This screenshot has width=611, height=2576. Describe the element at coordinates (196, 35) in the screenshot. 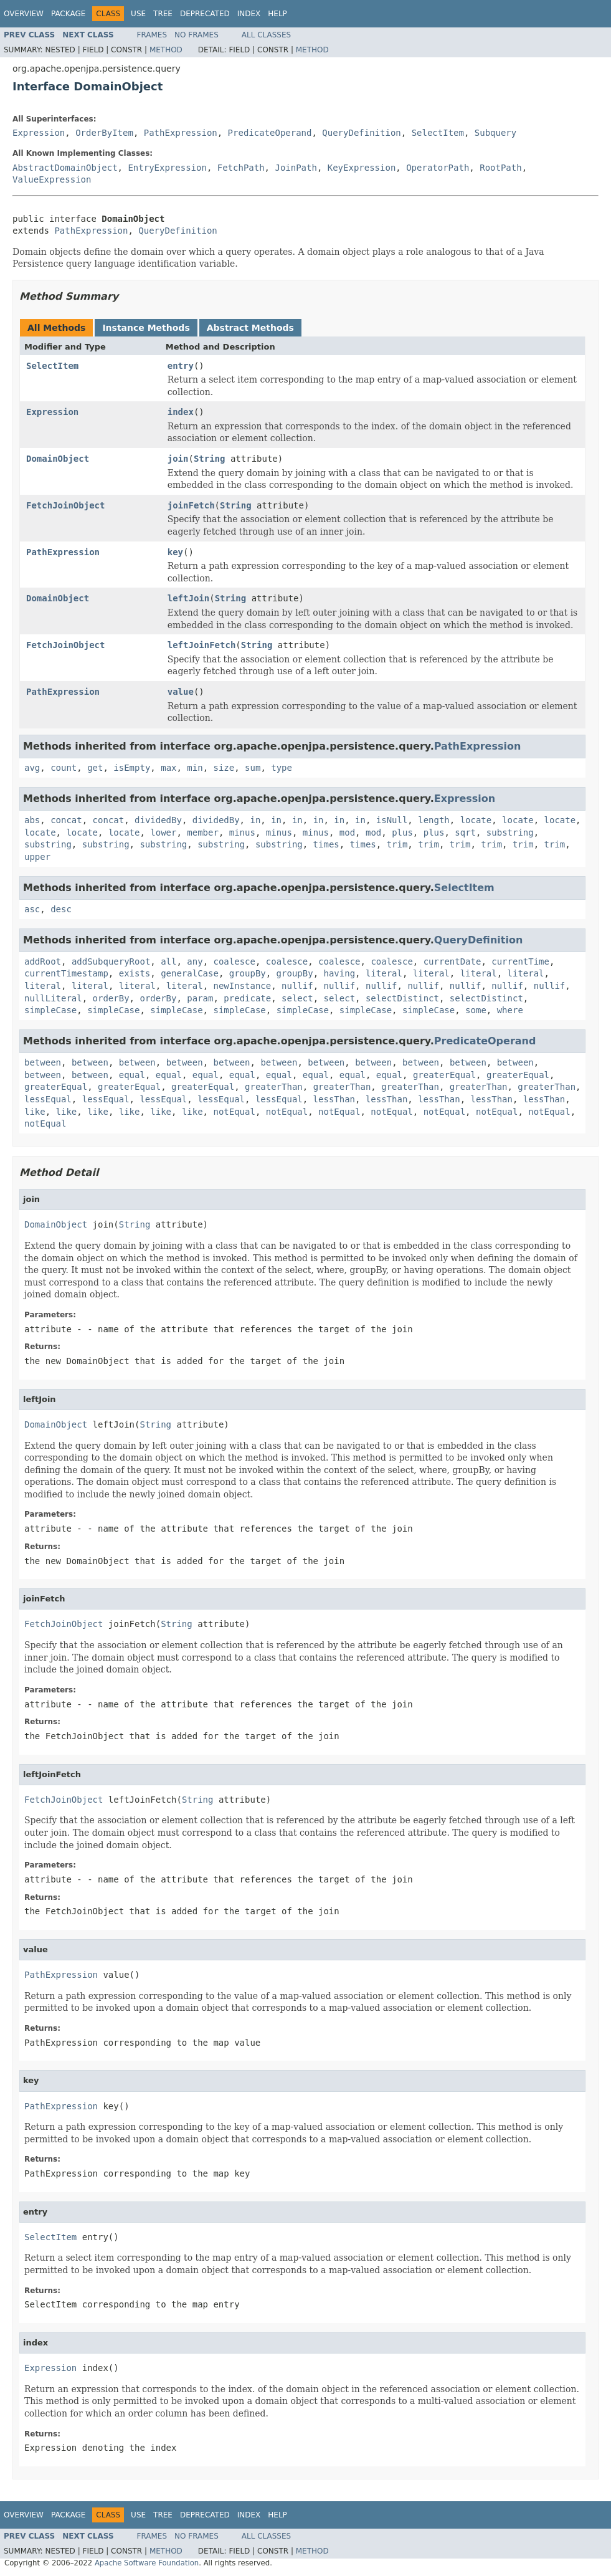

I see `No Frames` at that location.